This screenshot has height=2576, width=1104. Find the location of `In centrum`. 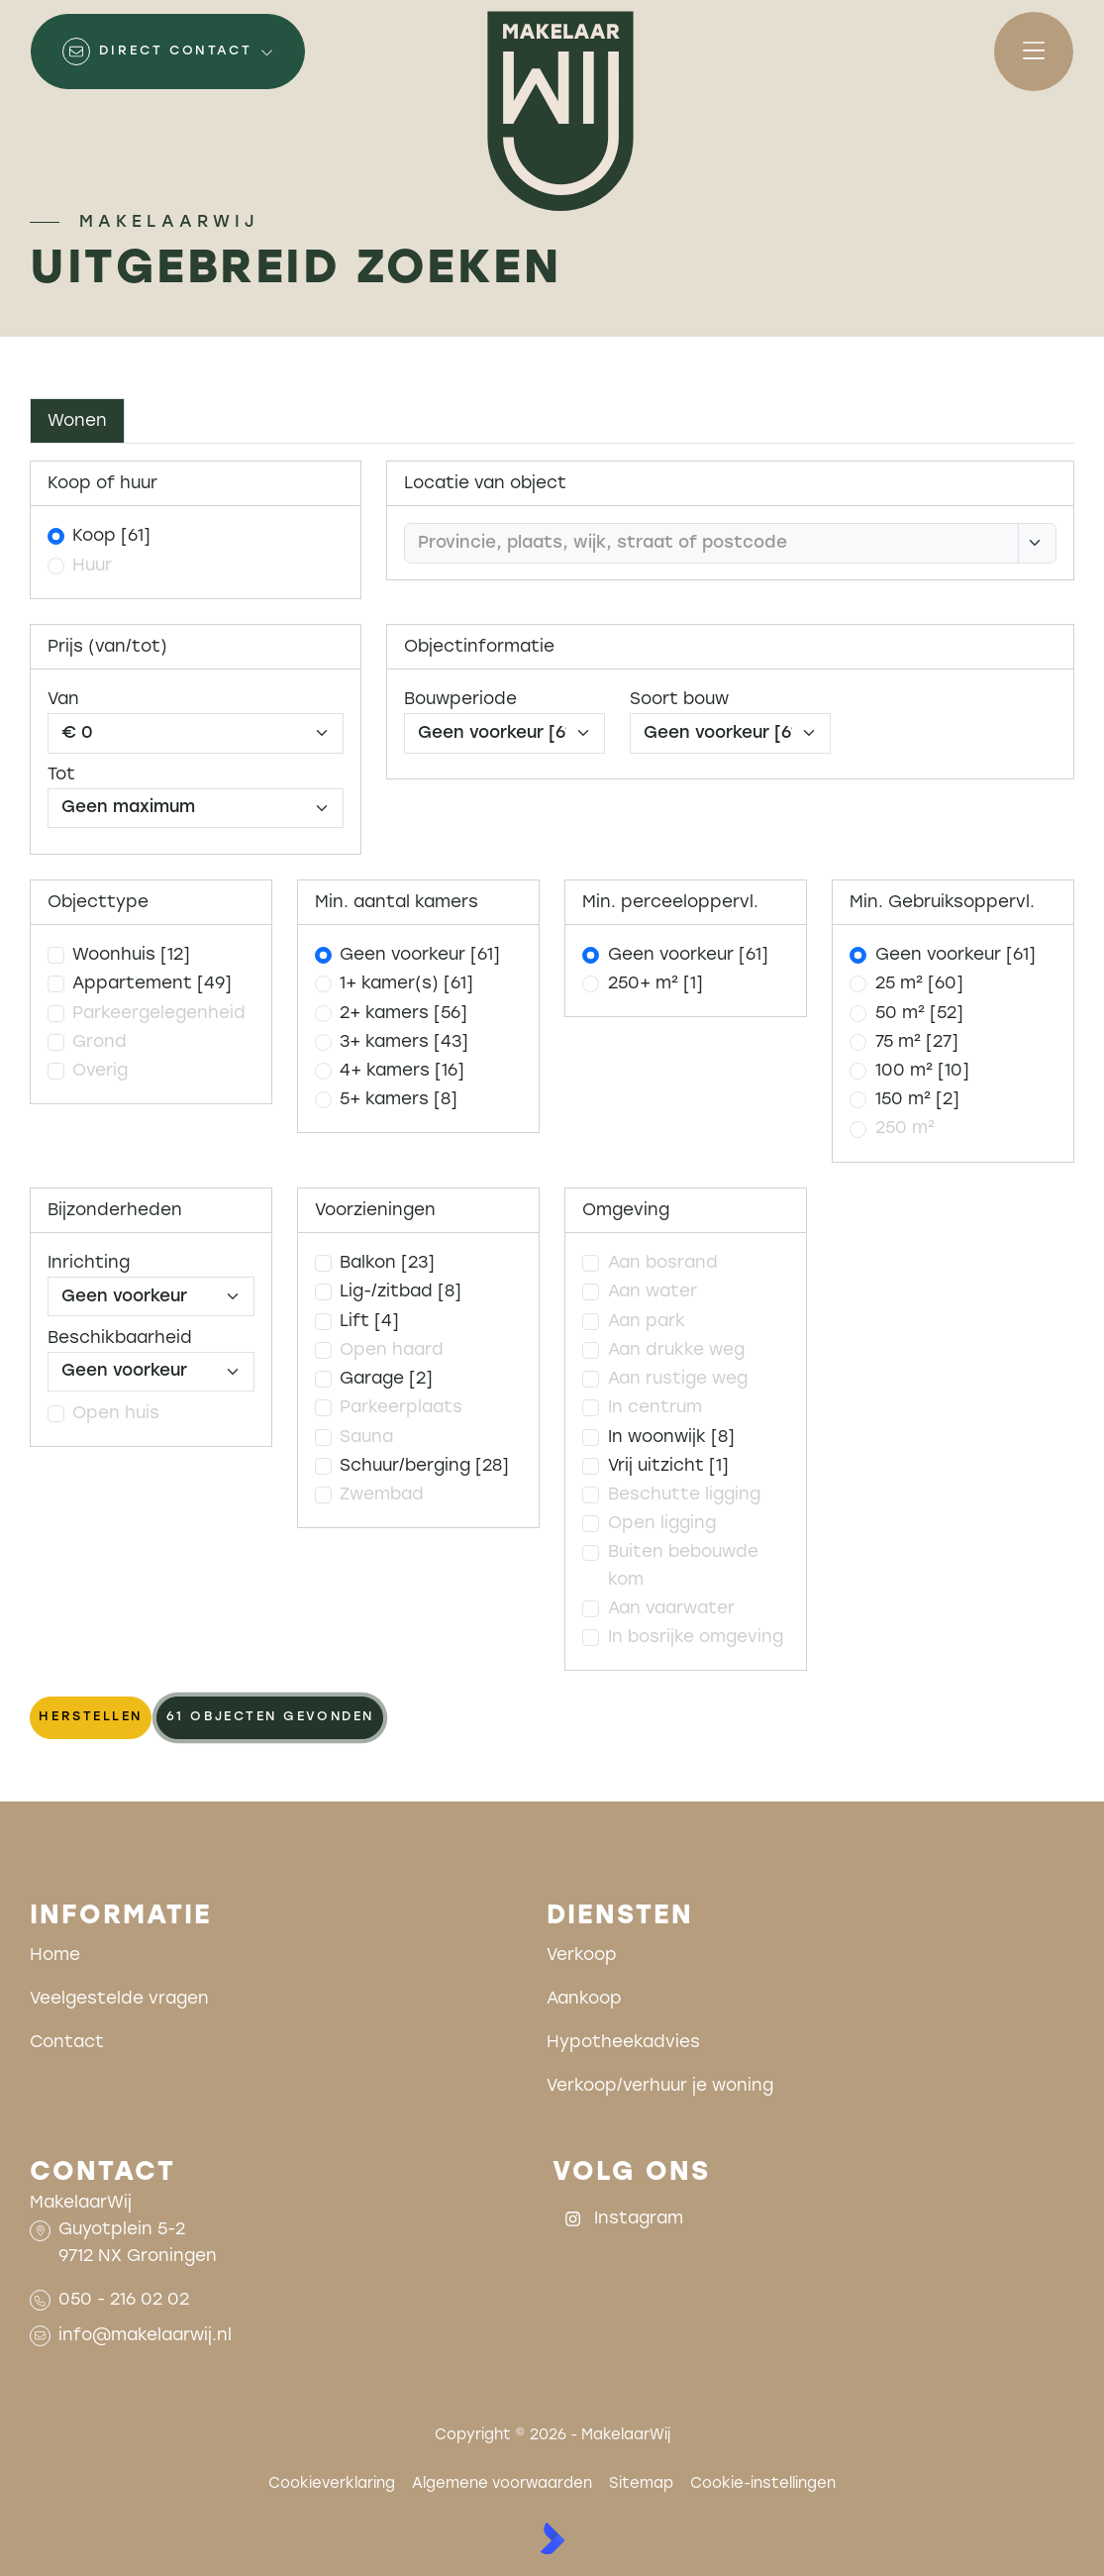

In centrum is located at coordinates (655, 1407).